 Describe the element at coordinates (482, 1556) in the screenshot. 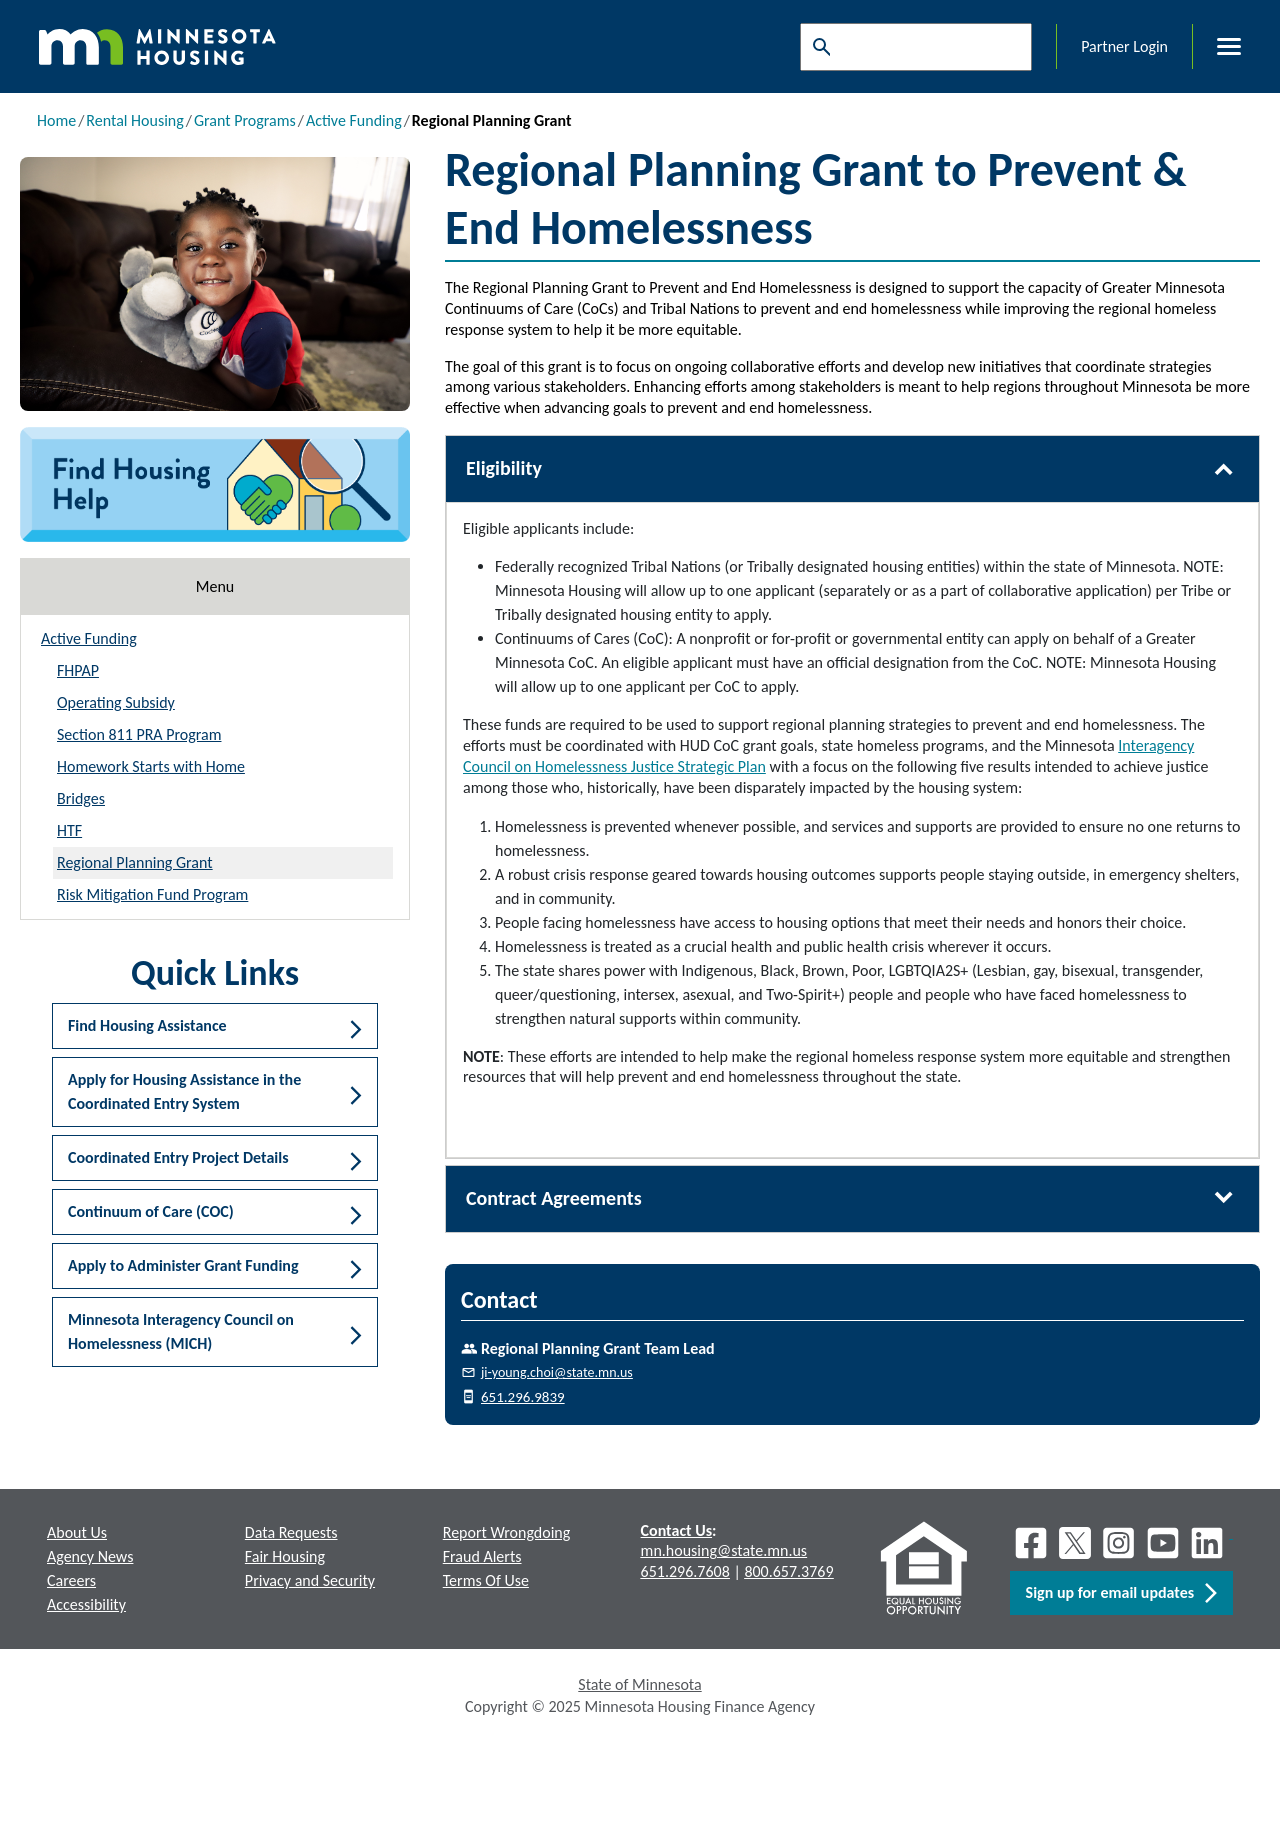

I see `Fraud Alerts` at that location.